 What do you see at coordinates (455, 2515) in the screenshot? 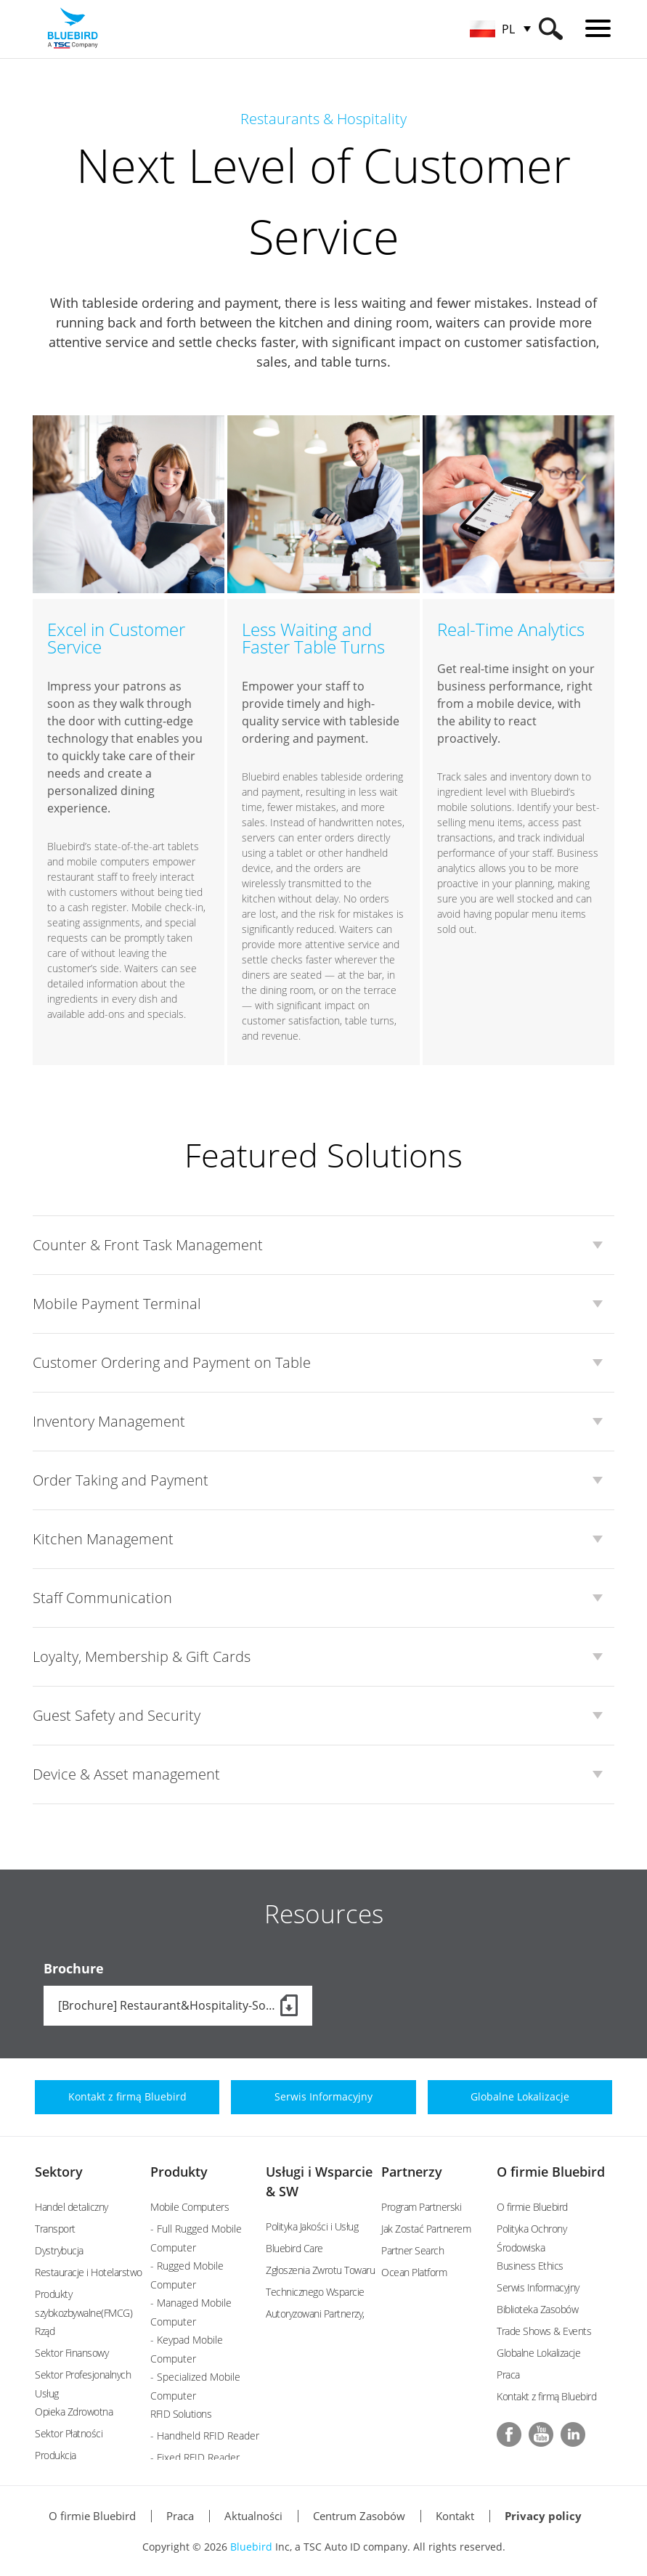
I see `Kontakt` at bounding box center [455, 2515].